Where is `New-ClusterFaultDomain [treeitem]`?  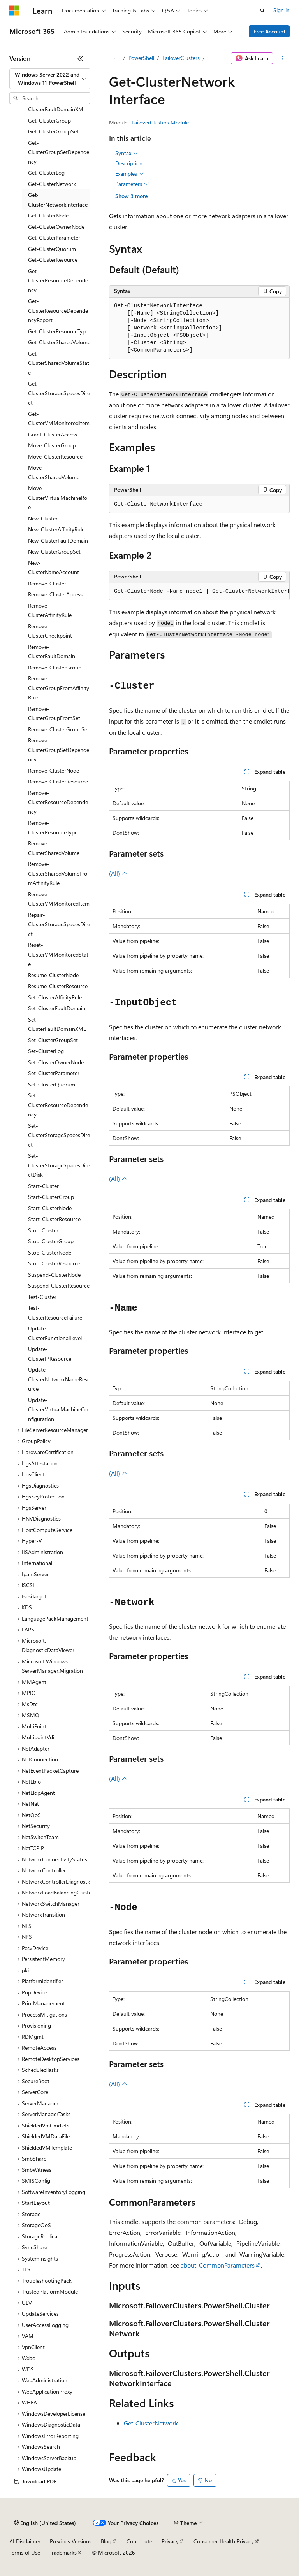
New-ClusterFaultDomain [treeitem] is located at coordinates (58, 540).